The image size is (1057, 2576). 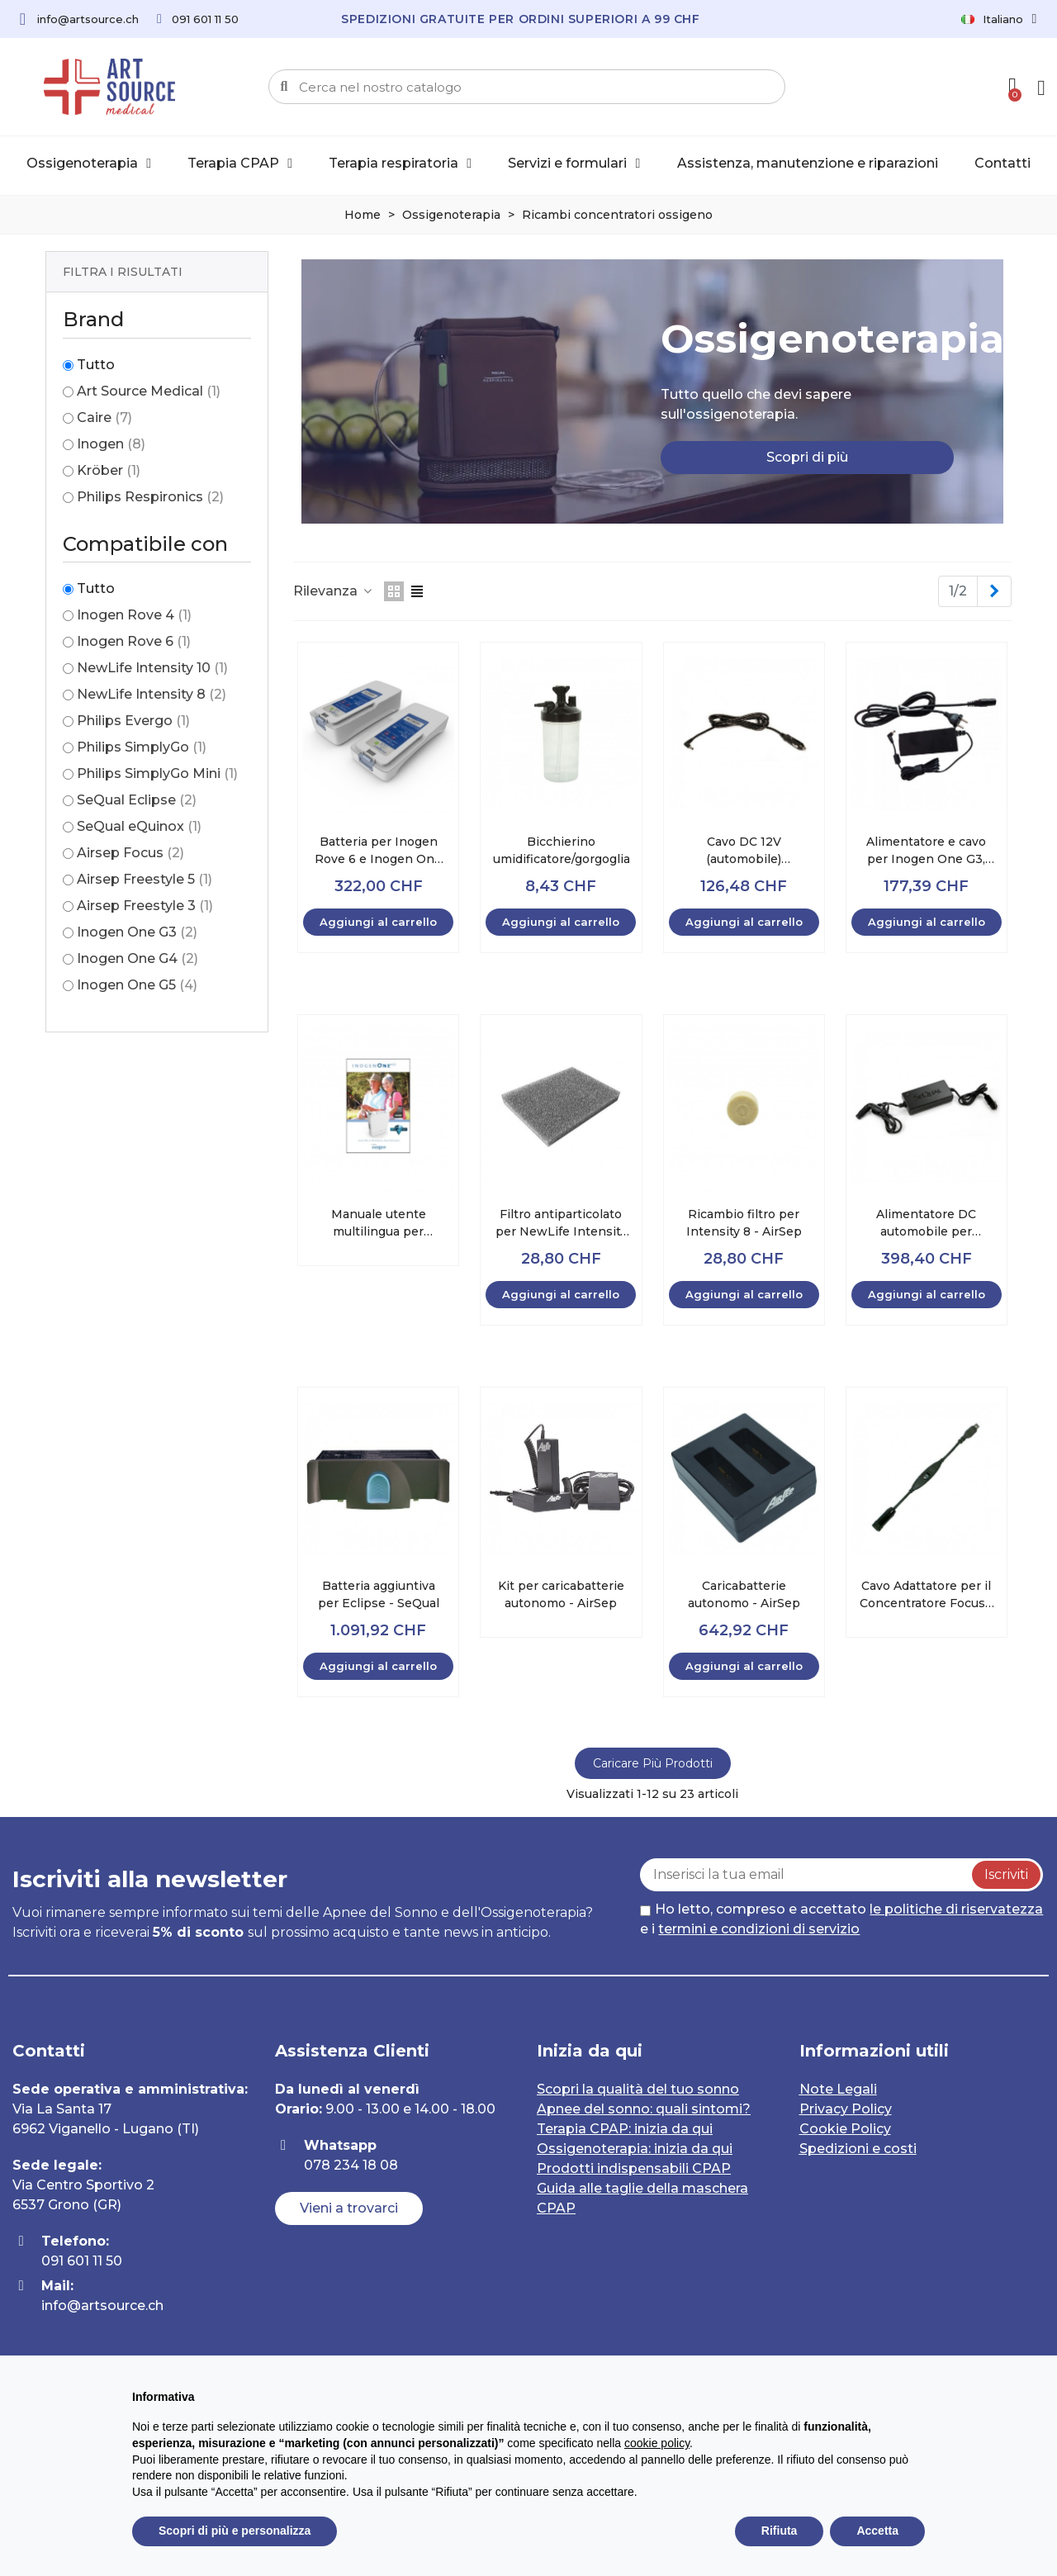 I want to click on Ho letto, compreso e accettato e i, so click(x=841, y=1919).